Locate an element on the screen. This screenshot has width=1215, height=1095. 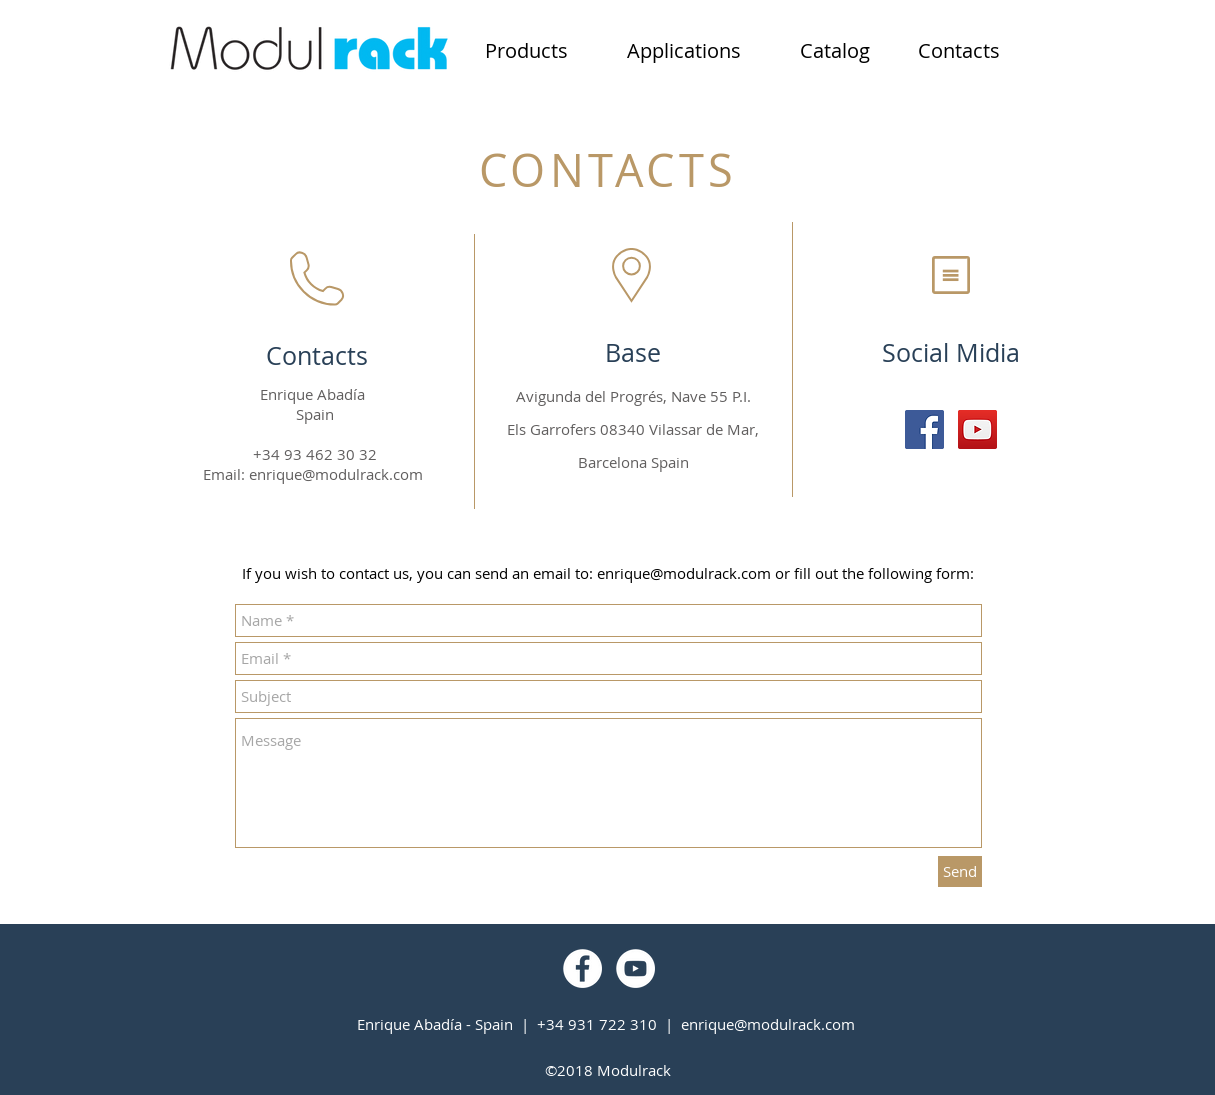
[YouTube - Círculo Branco] is located at coordinates (635, 968).